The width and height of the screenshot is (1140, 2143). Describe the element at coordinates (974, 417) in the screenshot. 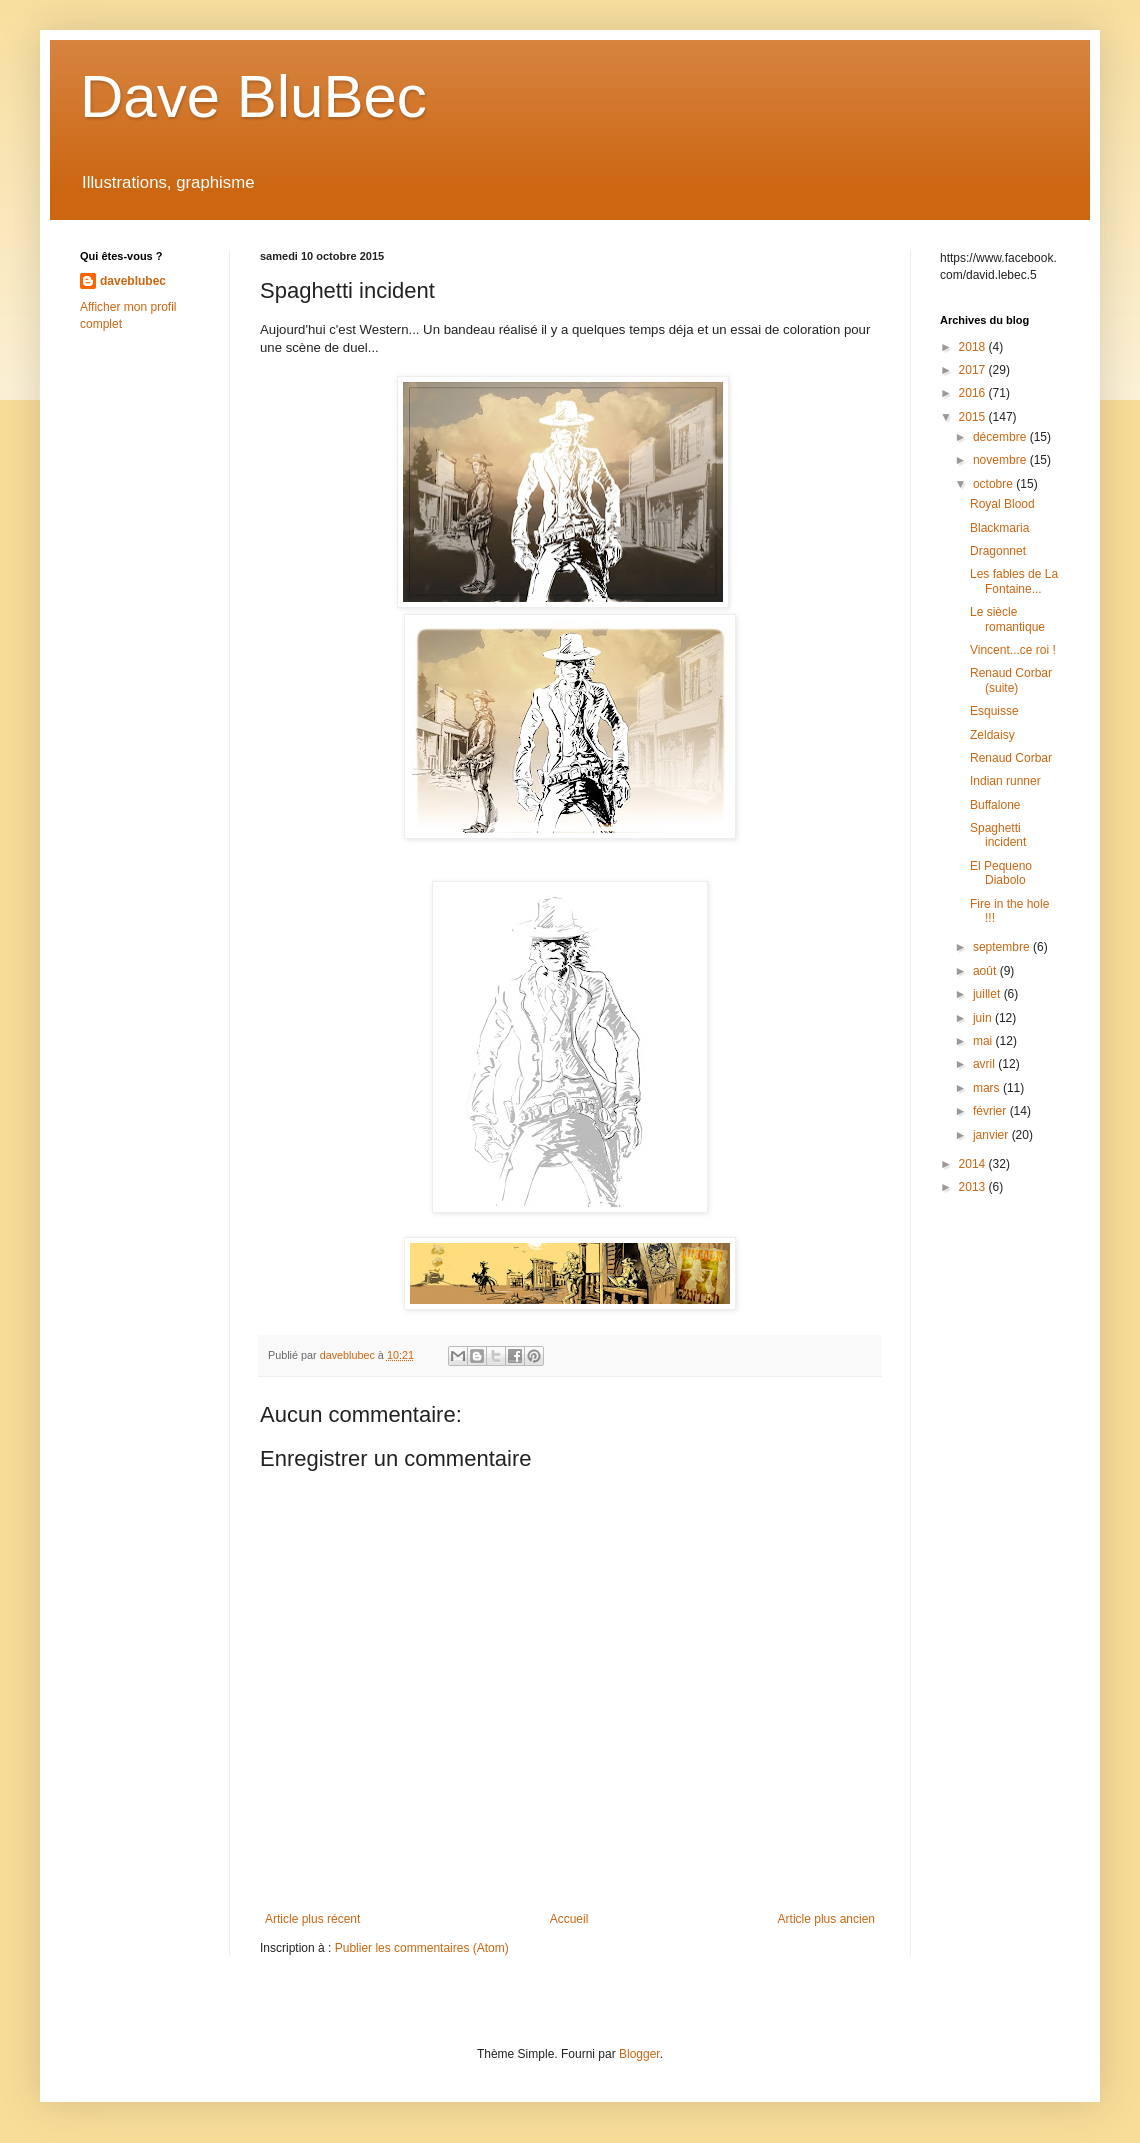

I see `2015` at that location.